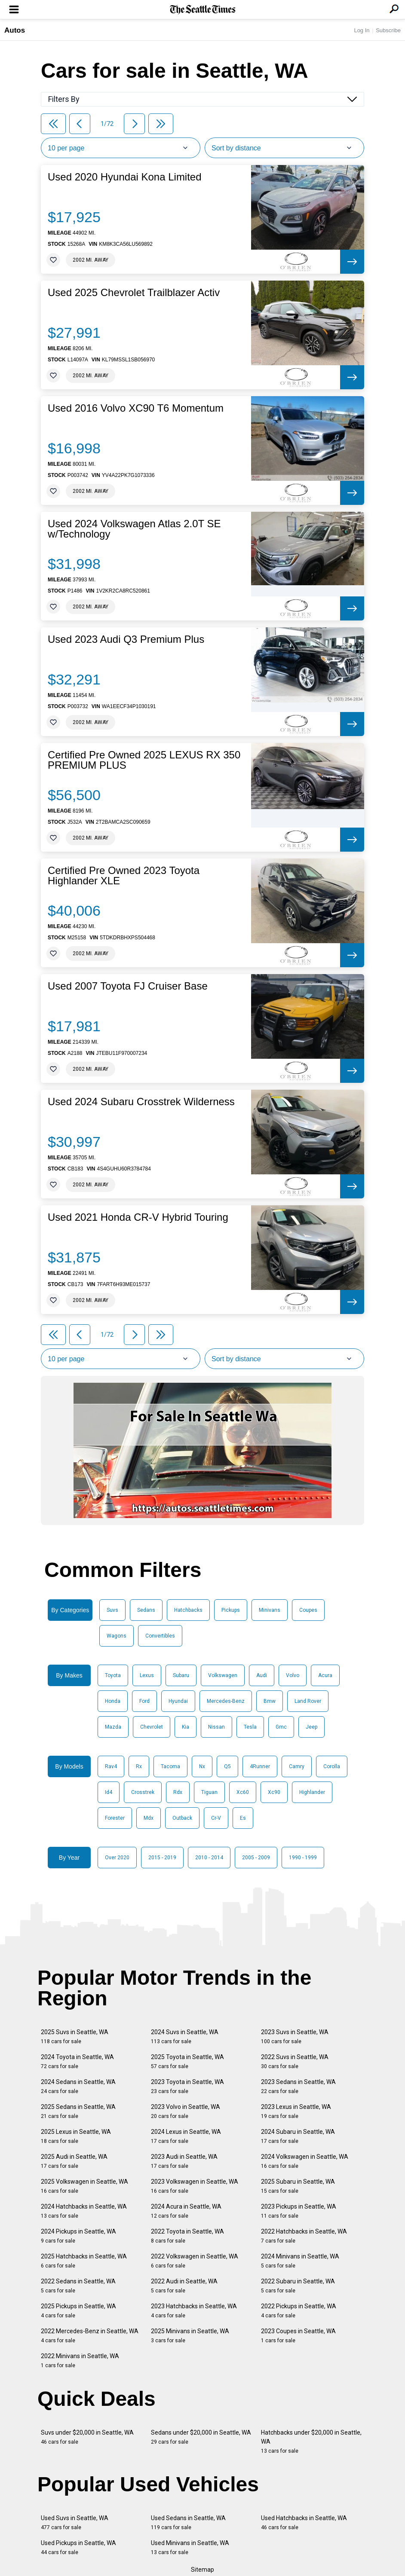 This screenshot has height=2576, width=405. Describe the element at coordinates (146, 1610) in the screenshot. I see `Sedans` at that location.